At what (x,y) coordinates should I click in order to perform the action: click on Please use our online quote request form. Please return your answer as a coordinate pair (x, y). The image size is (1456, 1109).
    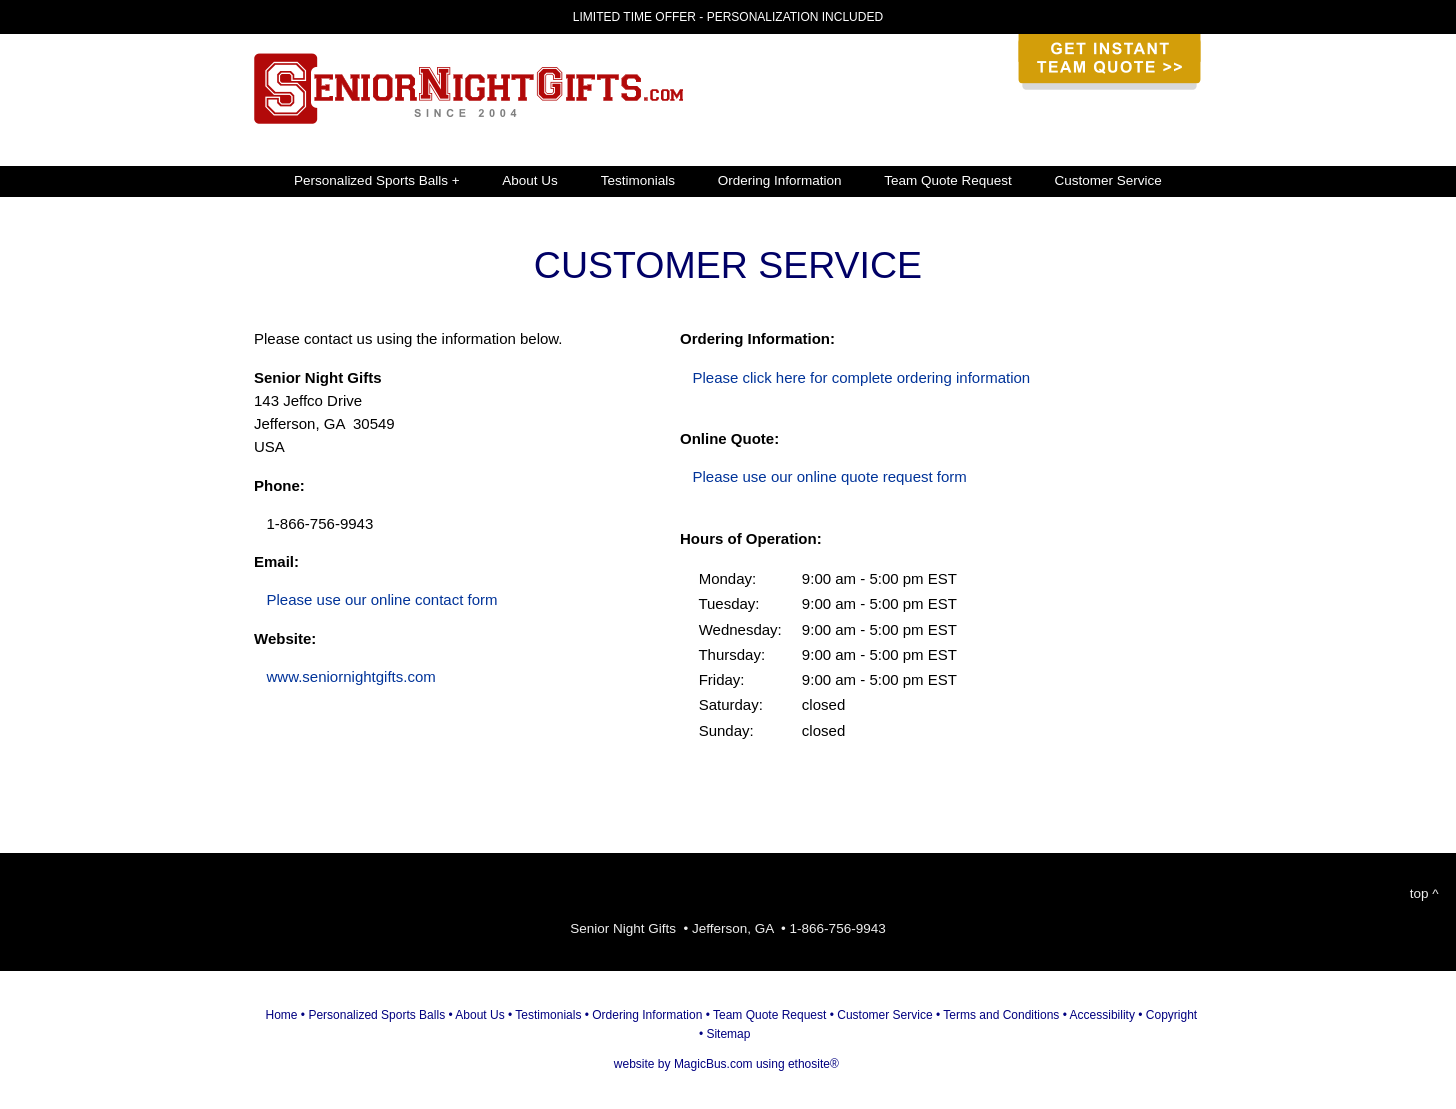
    Looking at the image, I should click on (830, 476).